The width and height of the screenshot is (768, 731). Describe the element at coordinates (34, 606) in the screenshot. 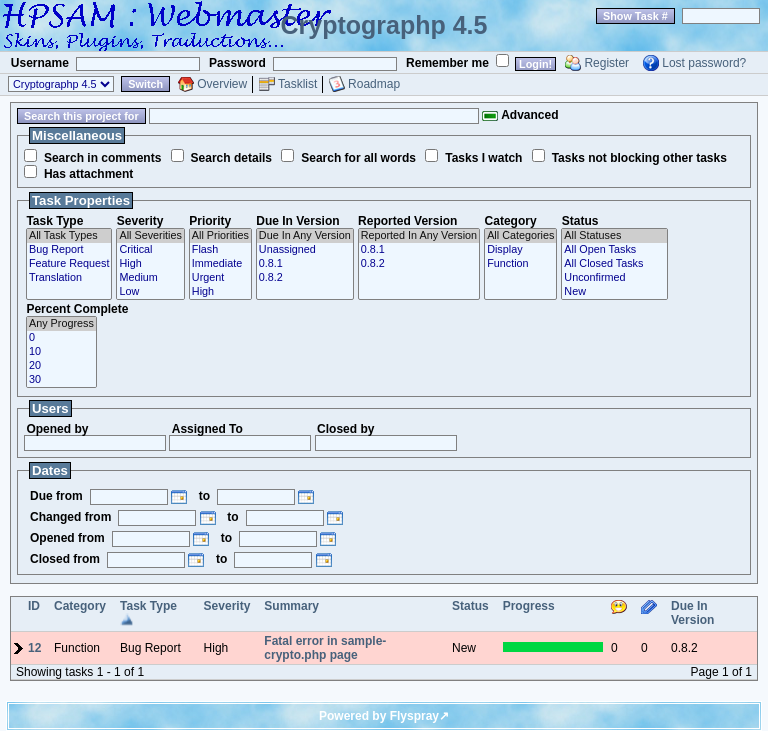

I see `ID` at that location.